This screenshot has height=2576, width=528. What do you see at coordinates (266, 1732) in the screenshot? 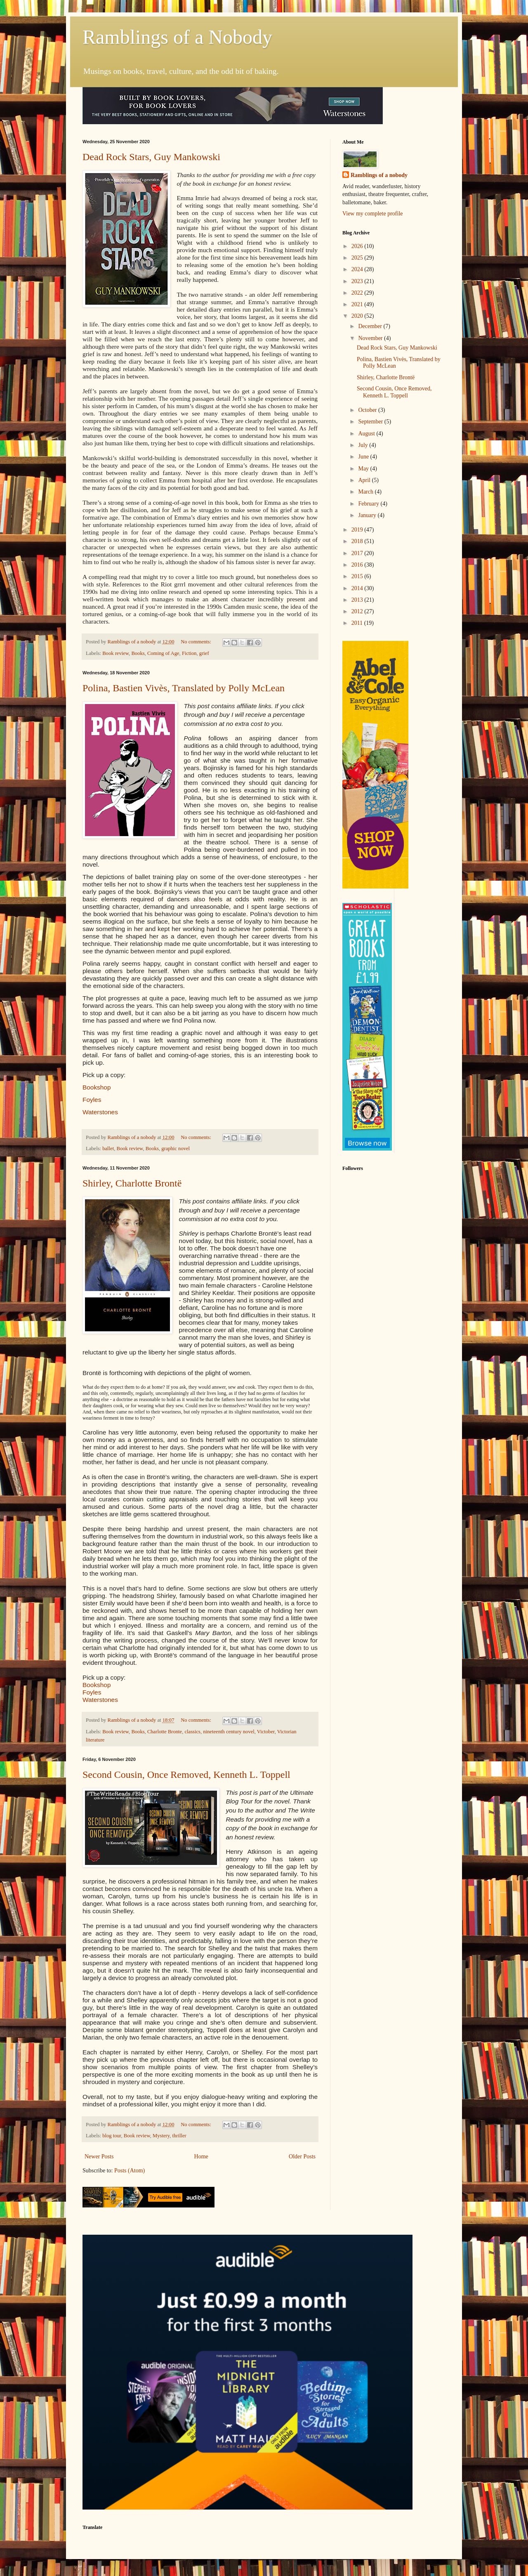
I see `Victober` at bounding box center [266, 1732].